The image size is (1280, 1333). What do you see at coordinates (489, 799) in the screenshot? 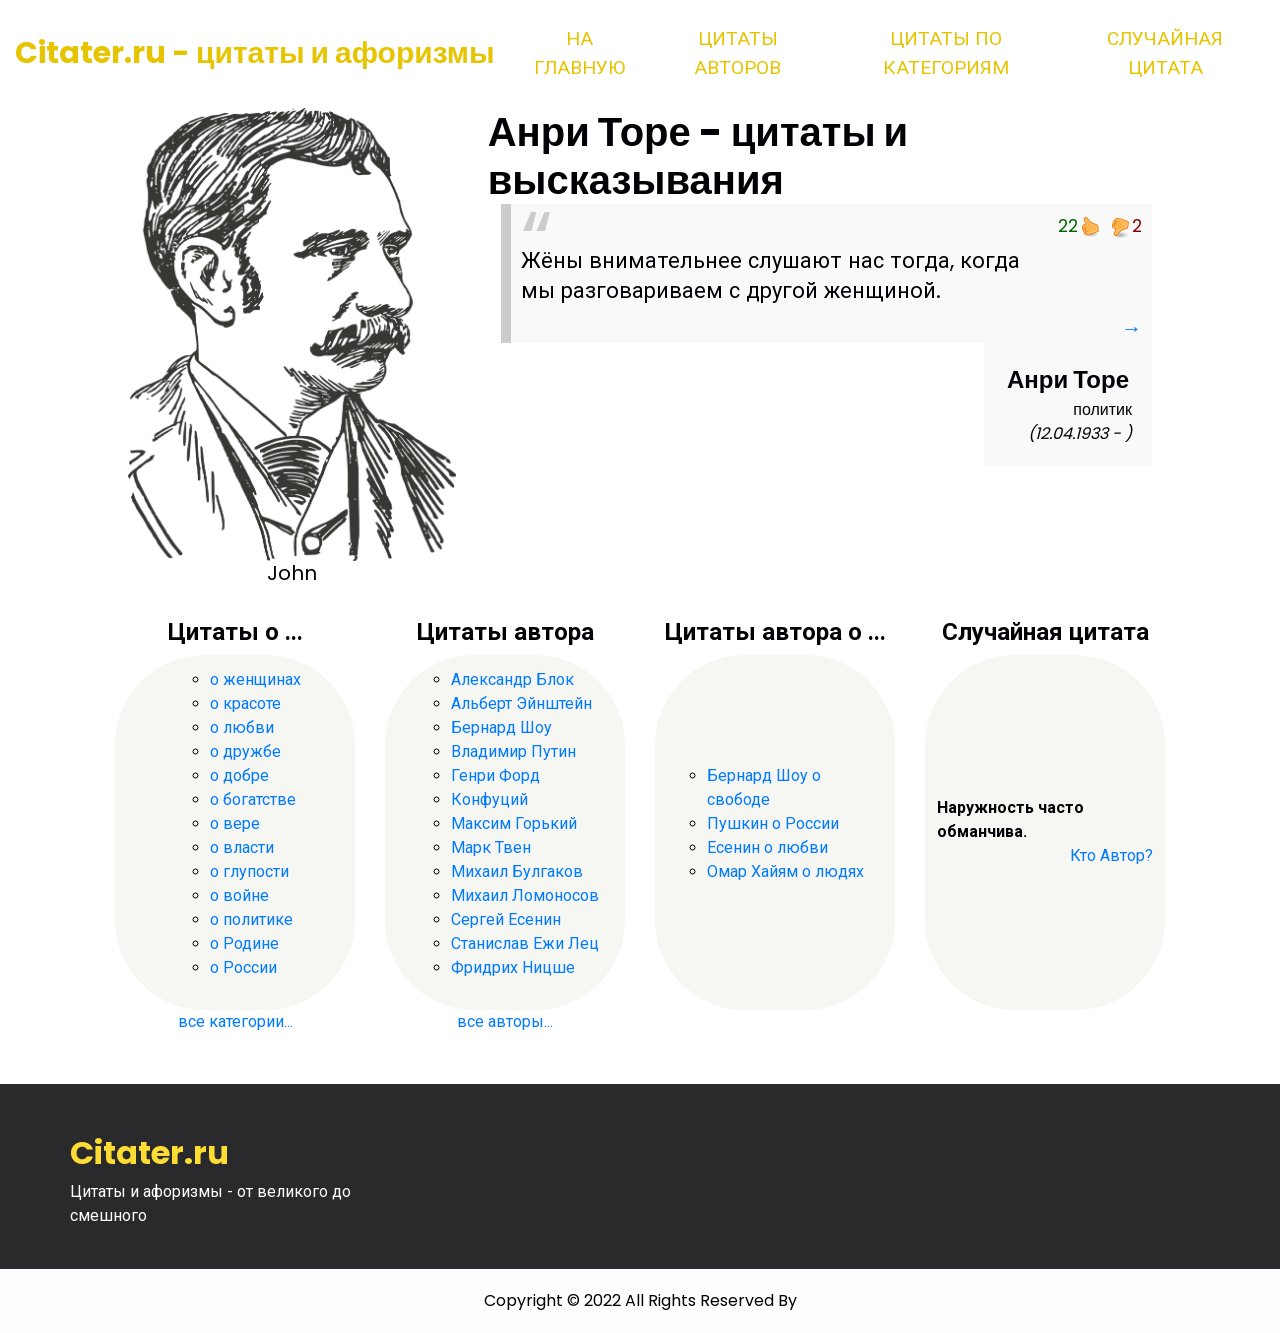
I see `Конфуций` at bounding box center [489, 799].